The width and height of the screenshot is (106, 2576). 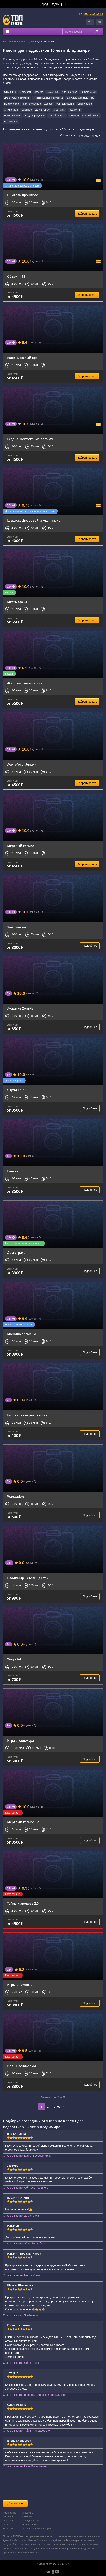 What do you see at coordinates (59, 109) in the screenshot?
I see `Экшн-игры` at bounding box center [59, 109].